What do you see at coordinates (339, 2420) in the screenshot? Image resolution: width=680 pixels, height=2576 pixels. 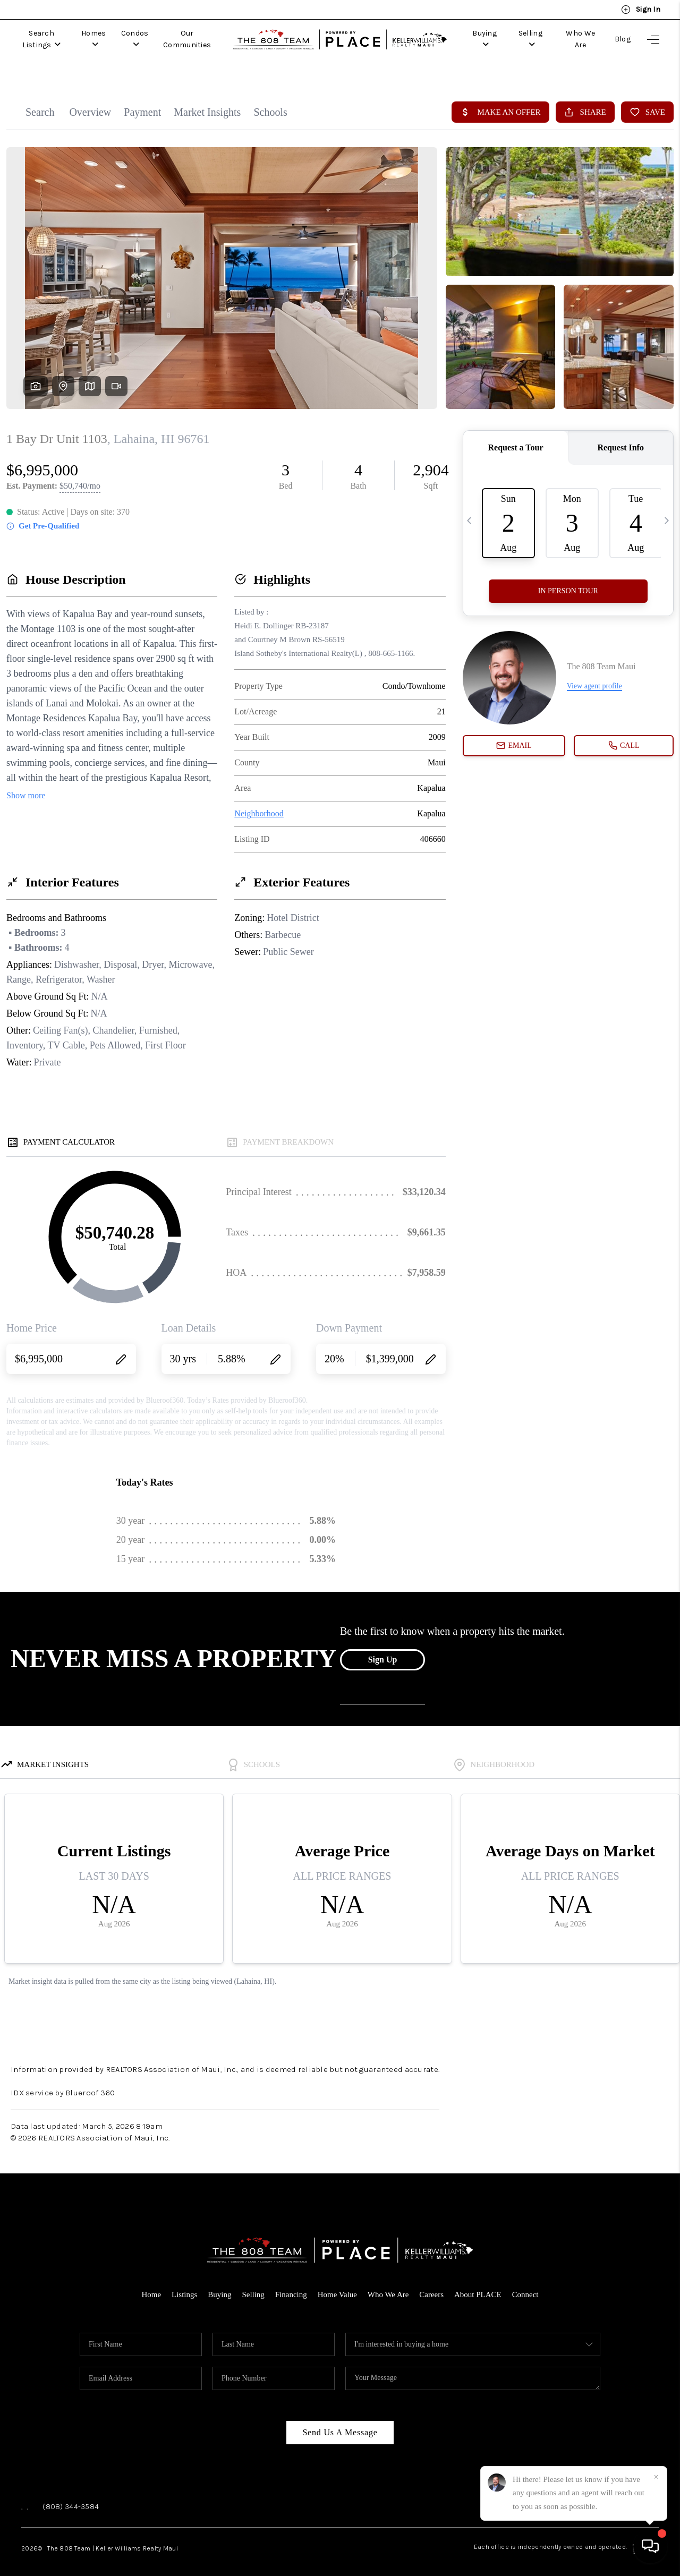 I see `Send Us A Message` at bounding box center [339, 2420].